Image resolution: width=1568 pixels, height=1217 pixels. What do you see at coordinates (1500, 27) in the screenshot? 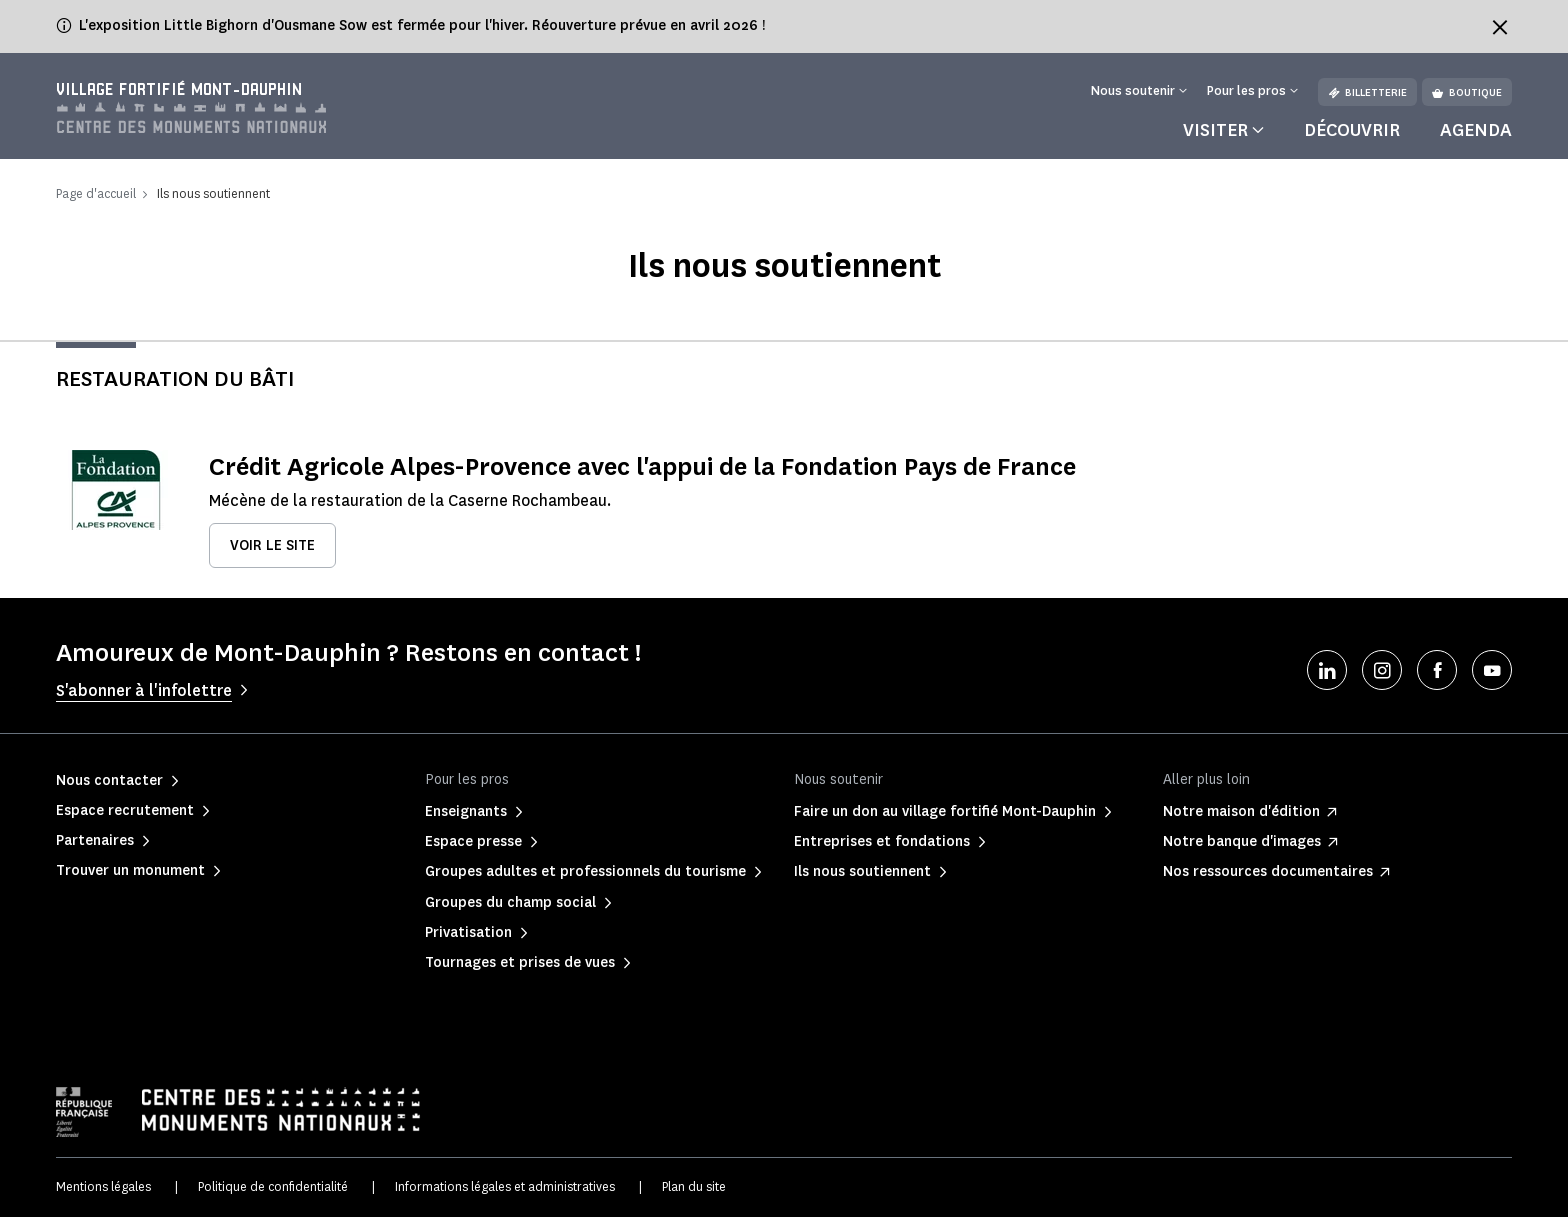
I see `[Fermer le bandeau d'information]` at bounding box center [1500, 27].